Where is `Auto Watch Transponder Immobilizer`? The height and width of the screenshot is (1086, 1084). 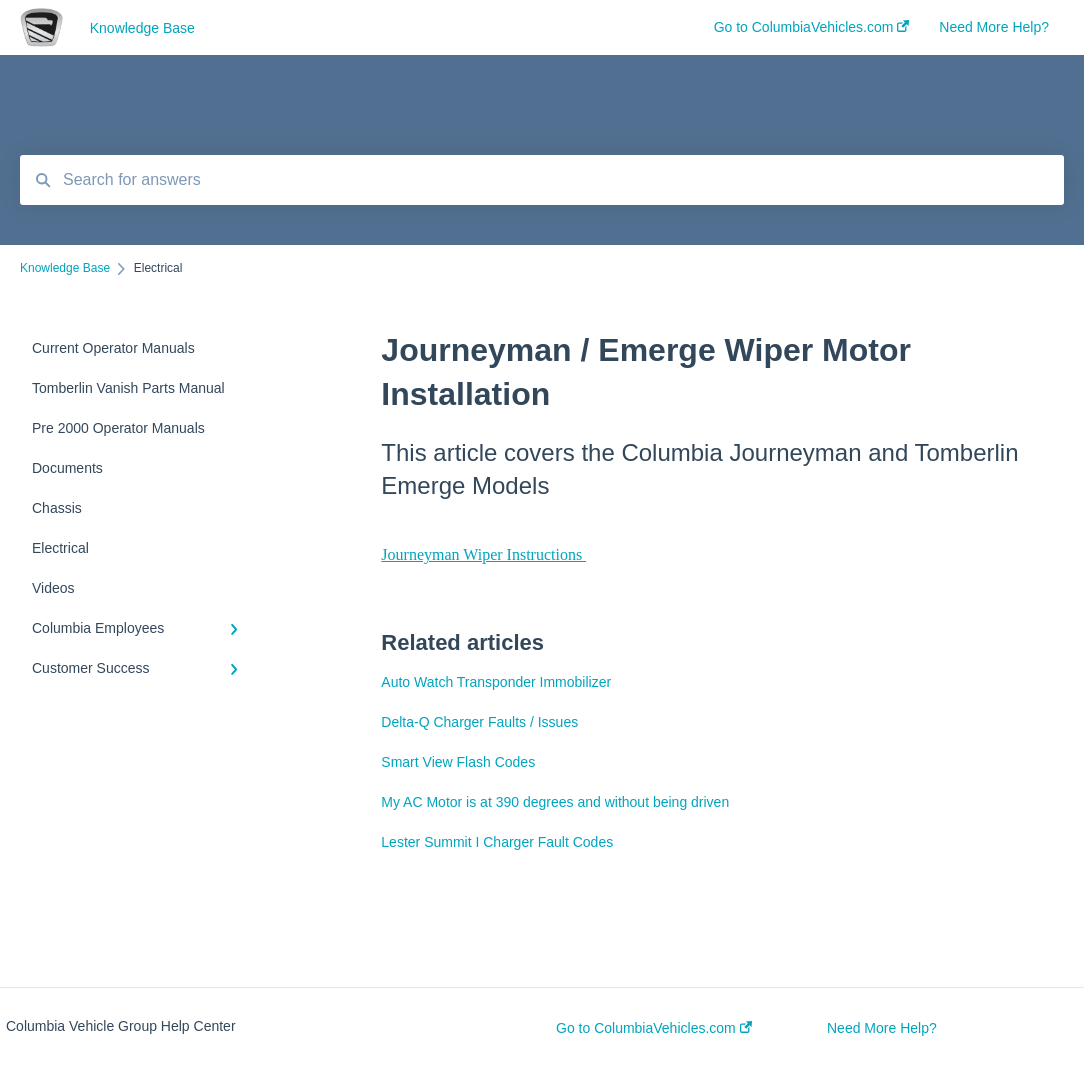
Auto Watch Transponder Immobilizer is located at coordinates (496, 682).